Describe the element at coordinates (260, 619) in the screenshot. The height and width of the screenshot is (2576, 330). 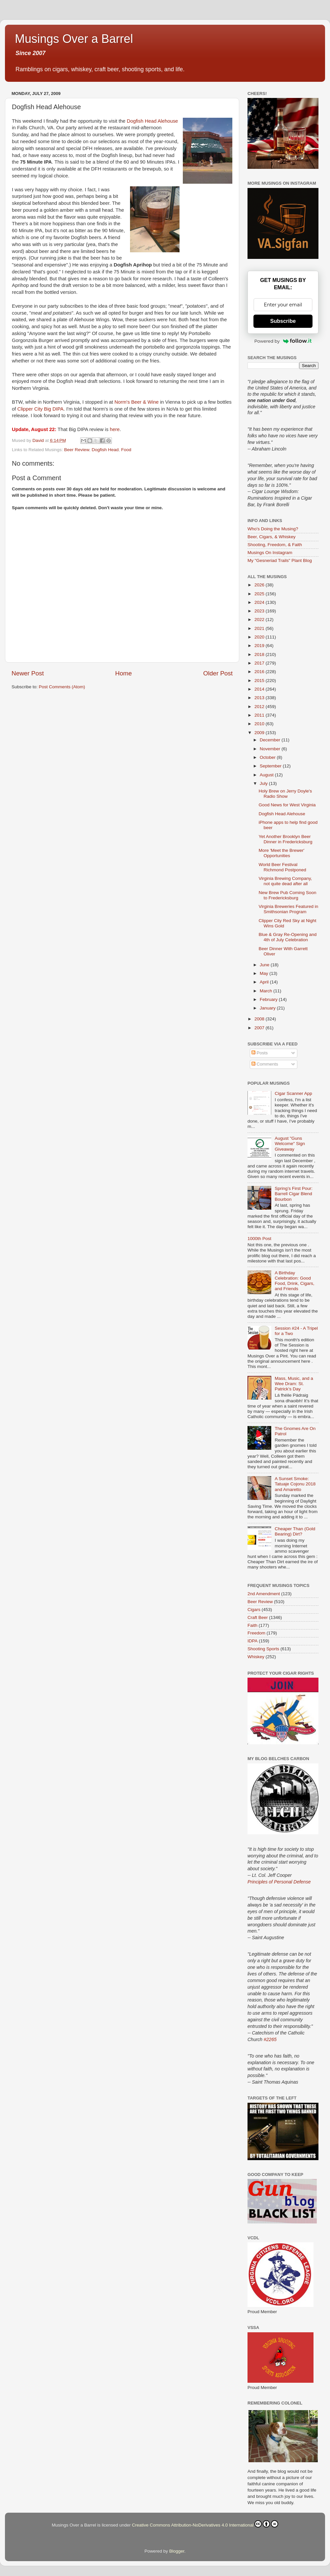
I see `2022` at that location.